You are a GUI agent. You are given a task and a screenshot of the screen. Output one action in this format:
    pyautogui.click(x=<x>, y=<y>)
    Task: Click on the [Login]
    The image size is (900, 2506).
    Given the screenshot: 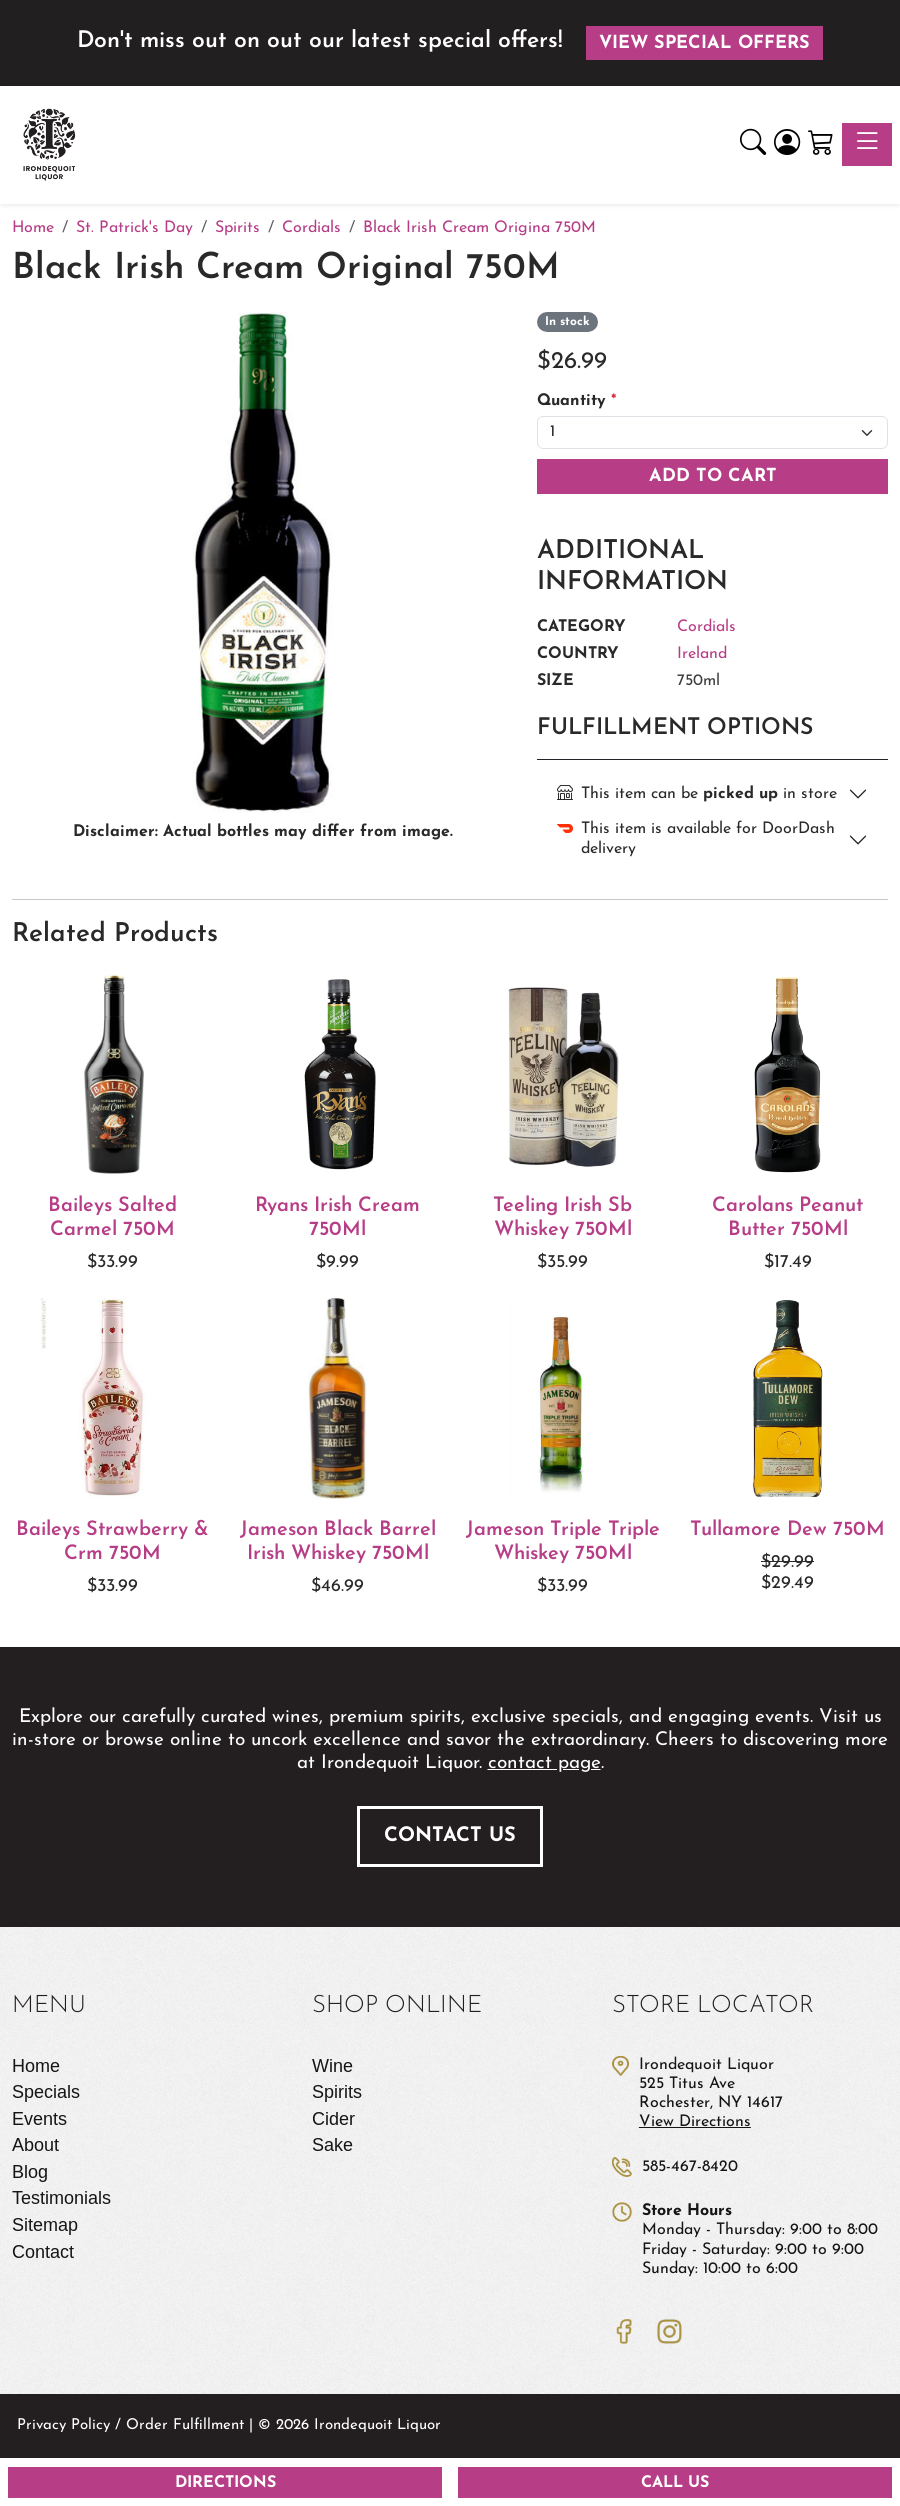 What is the action you would take?
    pyautogui.click(x=787, y=145)
    